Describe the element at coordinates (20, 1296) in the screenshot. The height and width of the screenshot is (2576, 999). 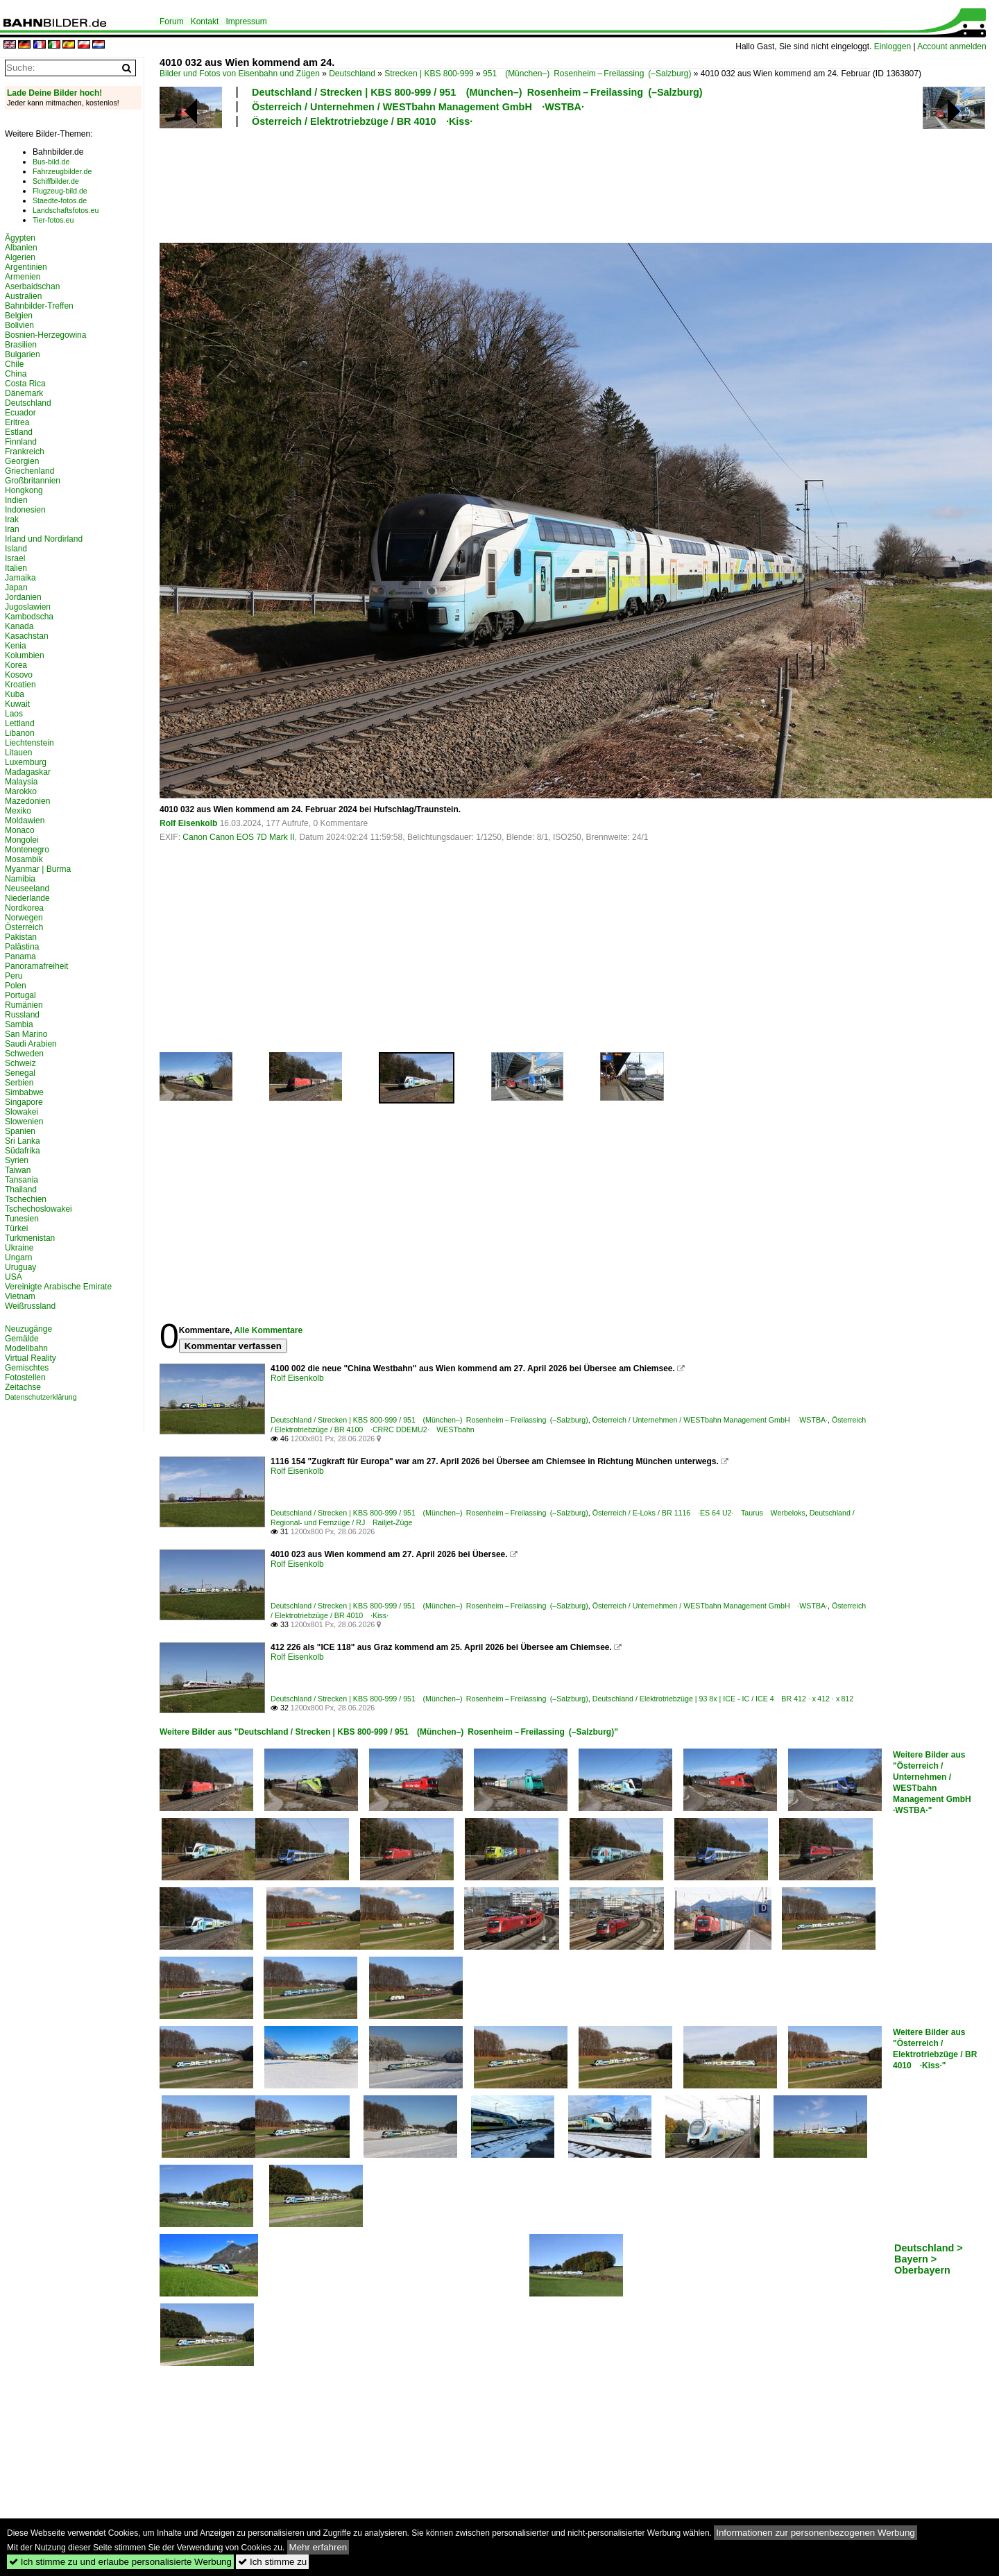
I see `Vietnam` at that location.